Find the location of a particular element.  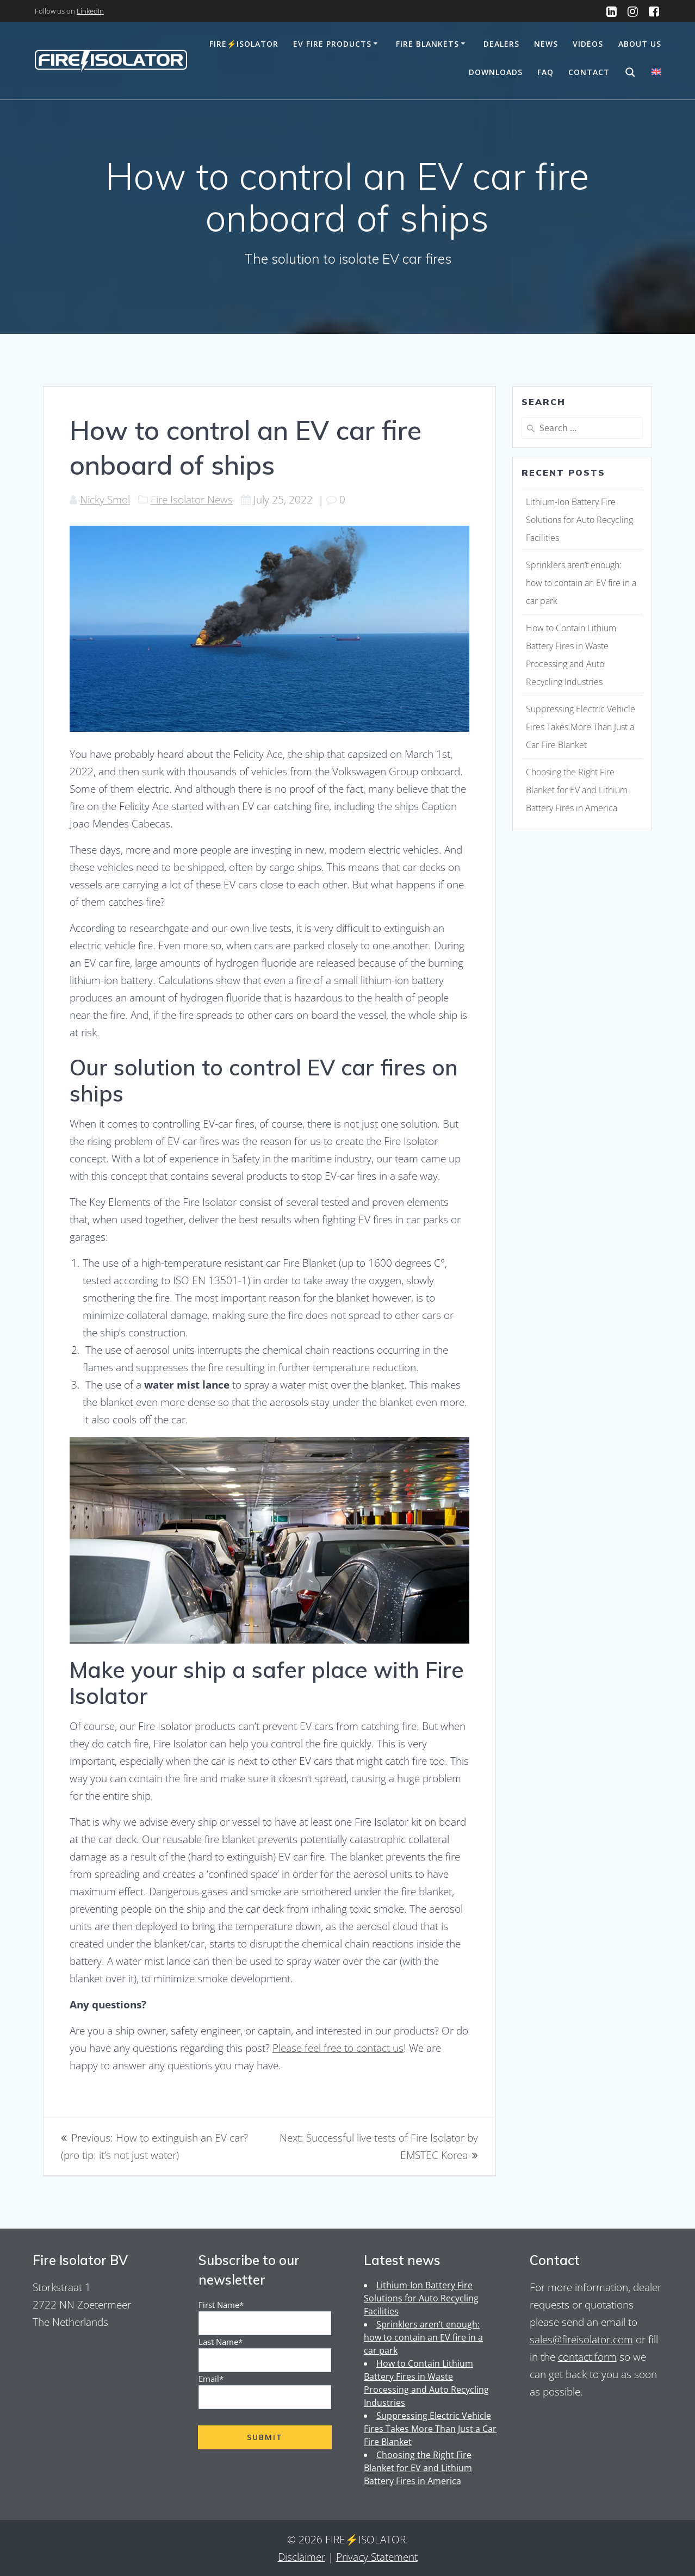

Privacy Statement is located at coordinates (377, 2556).